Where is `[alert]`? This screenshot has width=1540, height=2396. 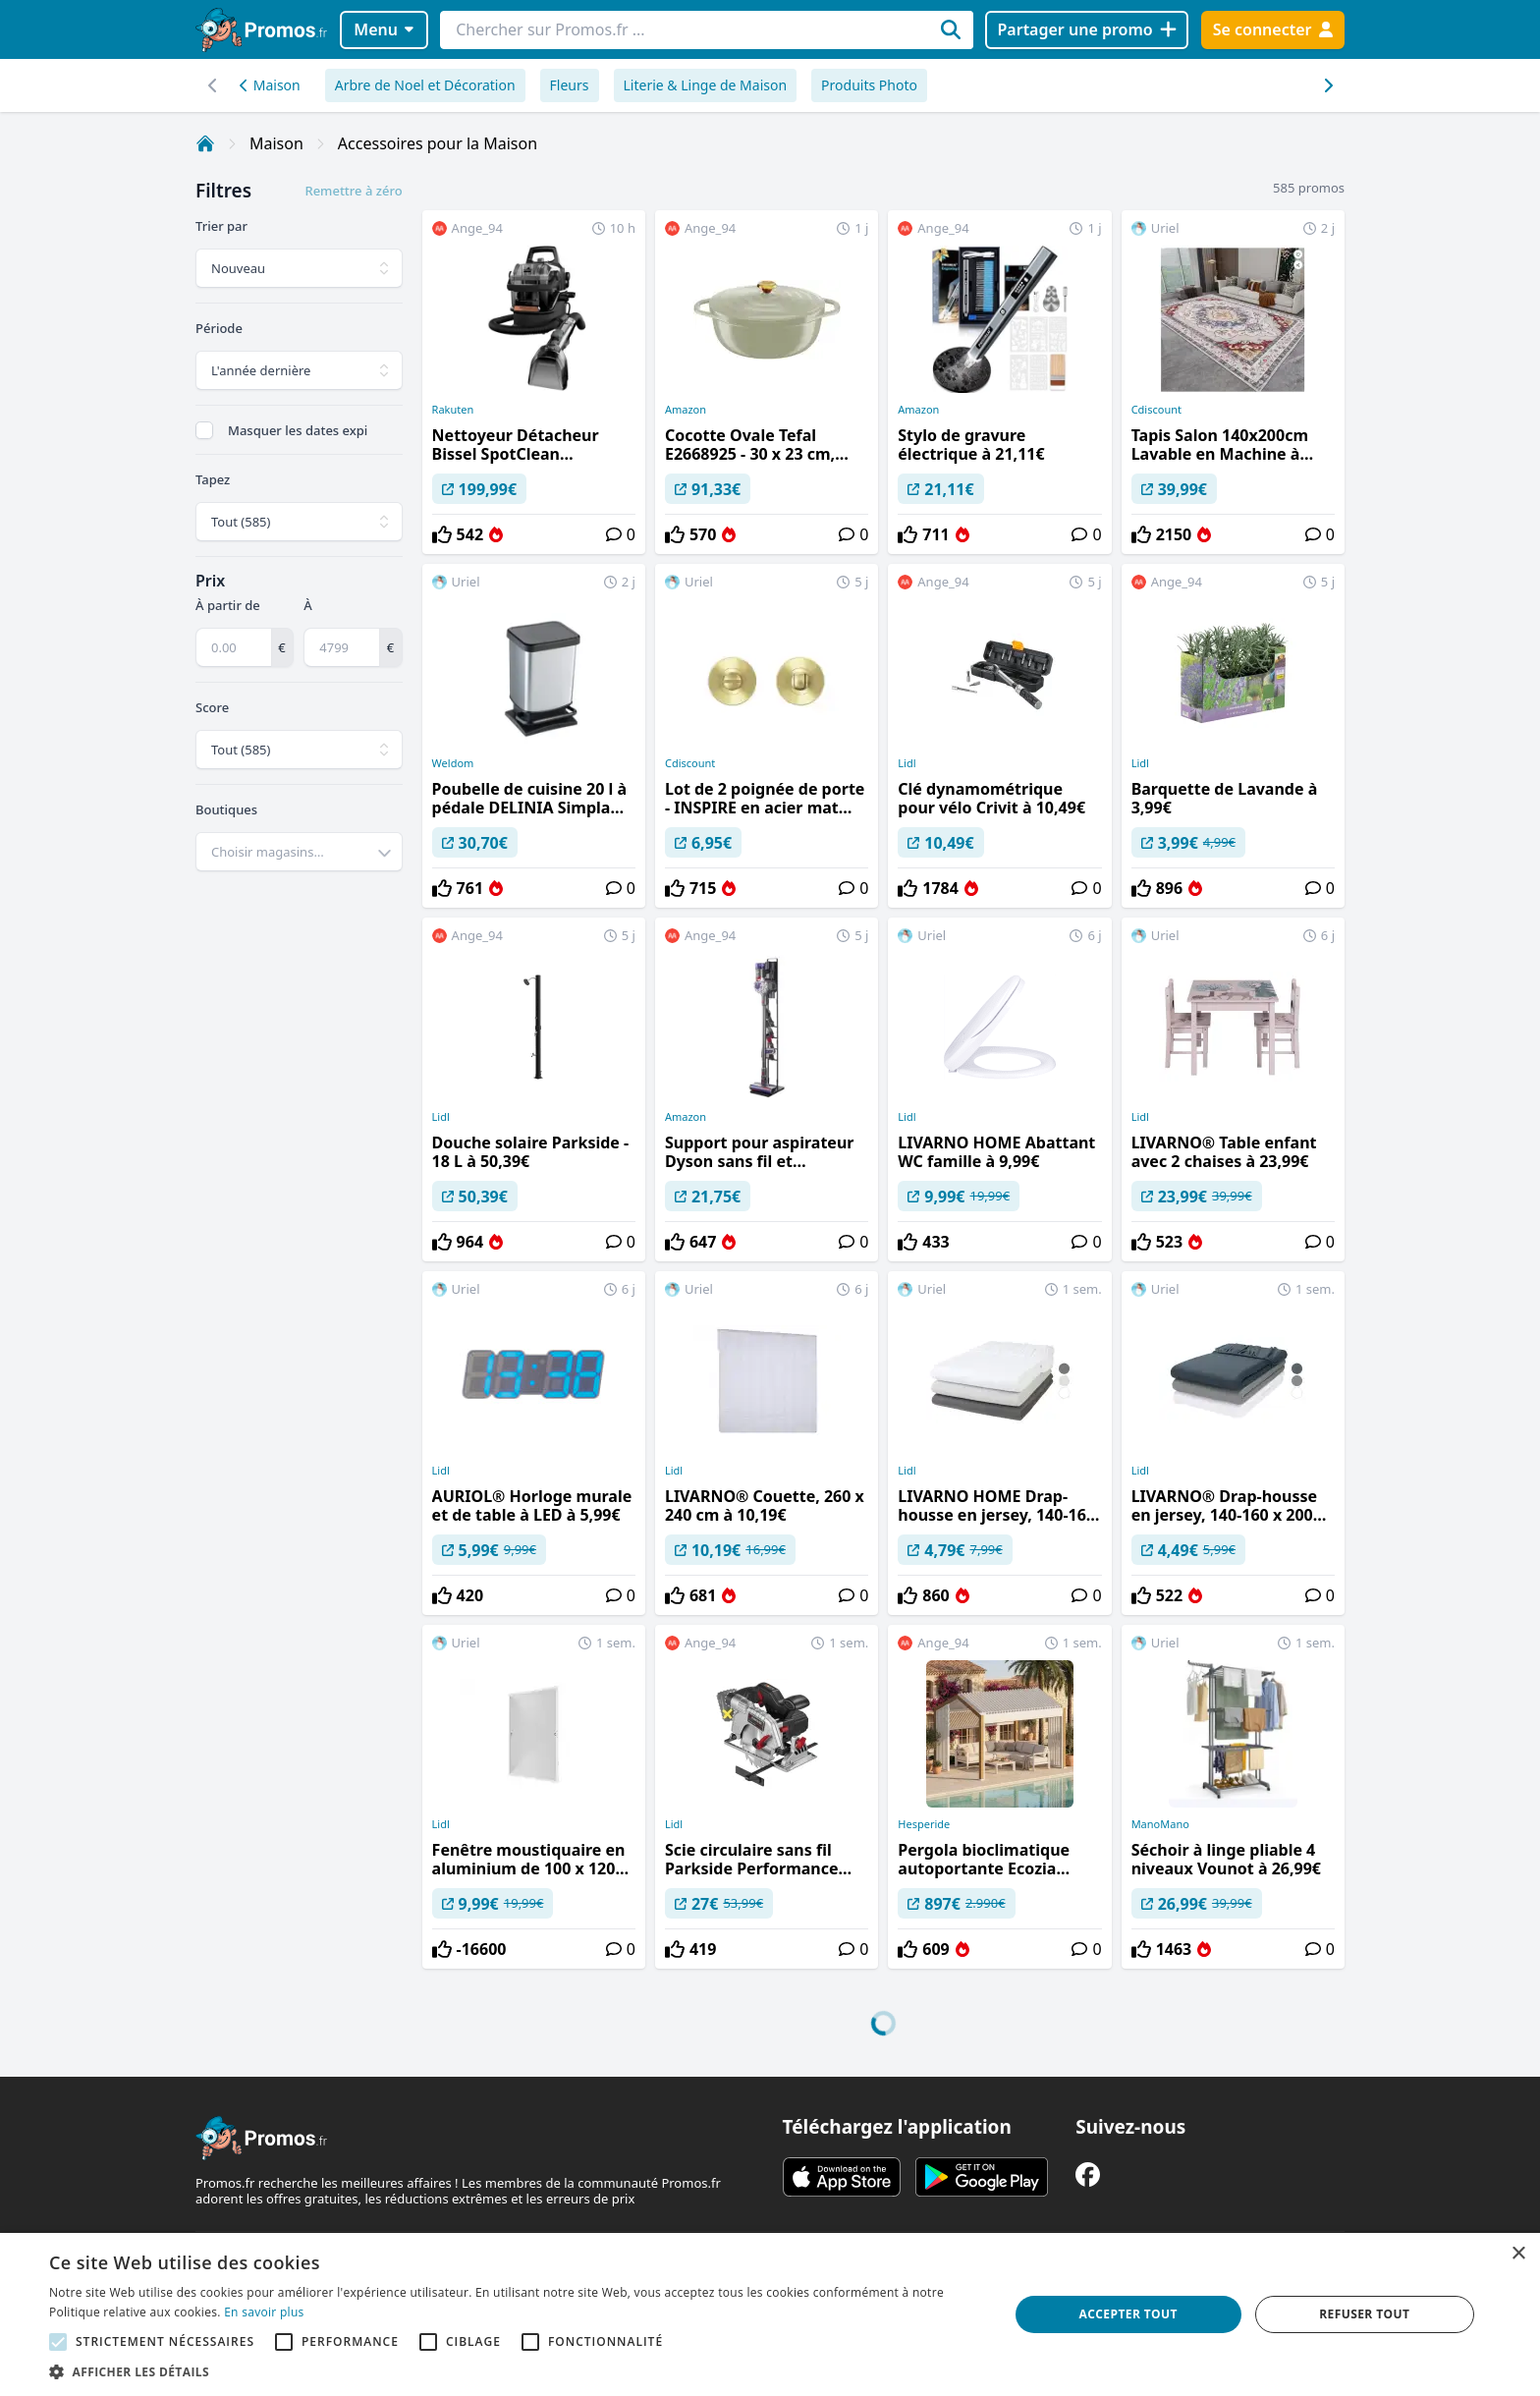 [alert] is located at coordinates (770, 2314).